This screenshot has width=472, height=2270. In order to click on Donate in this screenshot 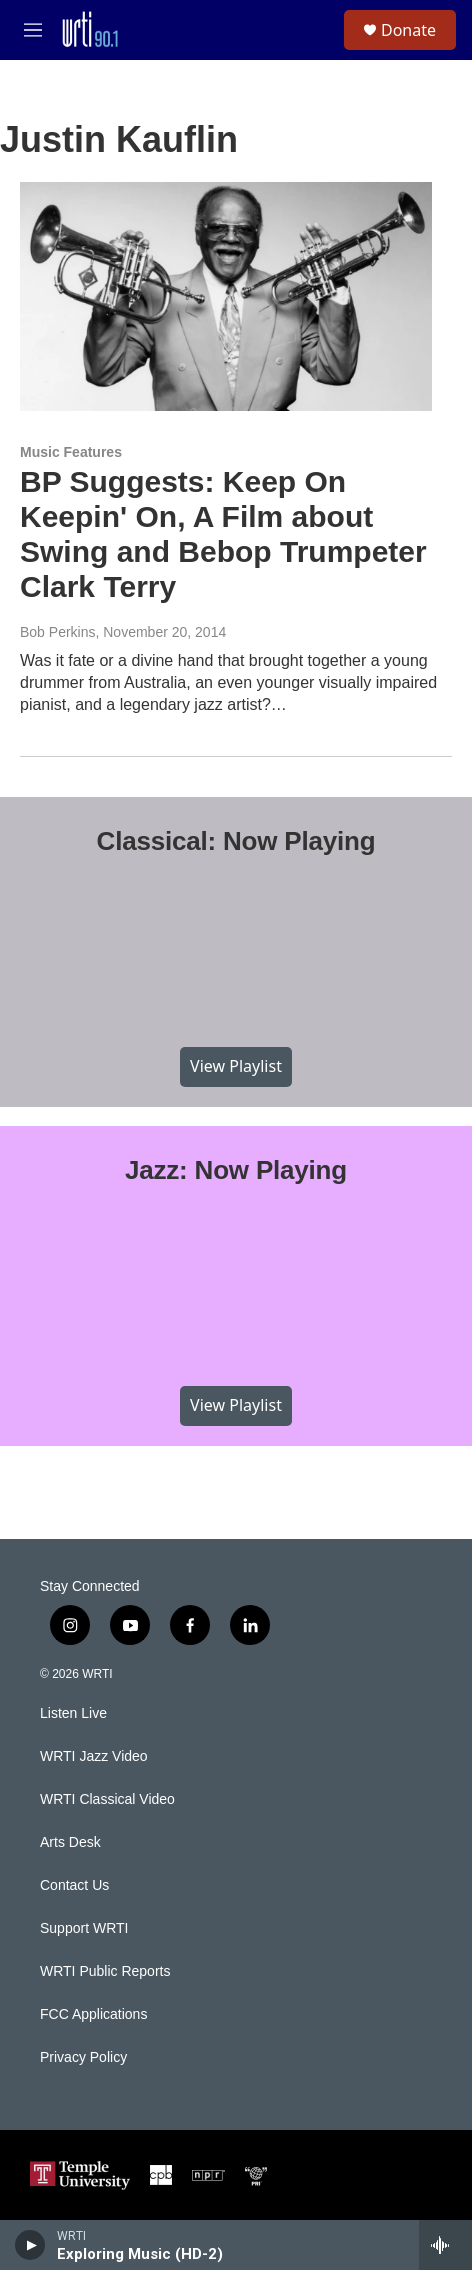, I will do `click(408, 30)`.